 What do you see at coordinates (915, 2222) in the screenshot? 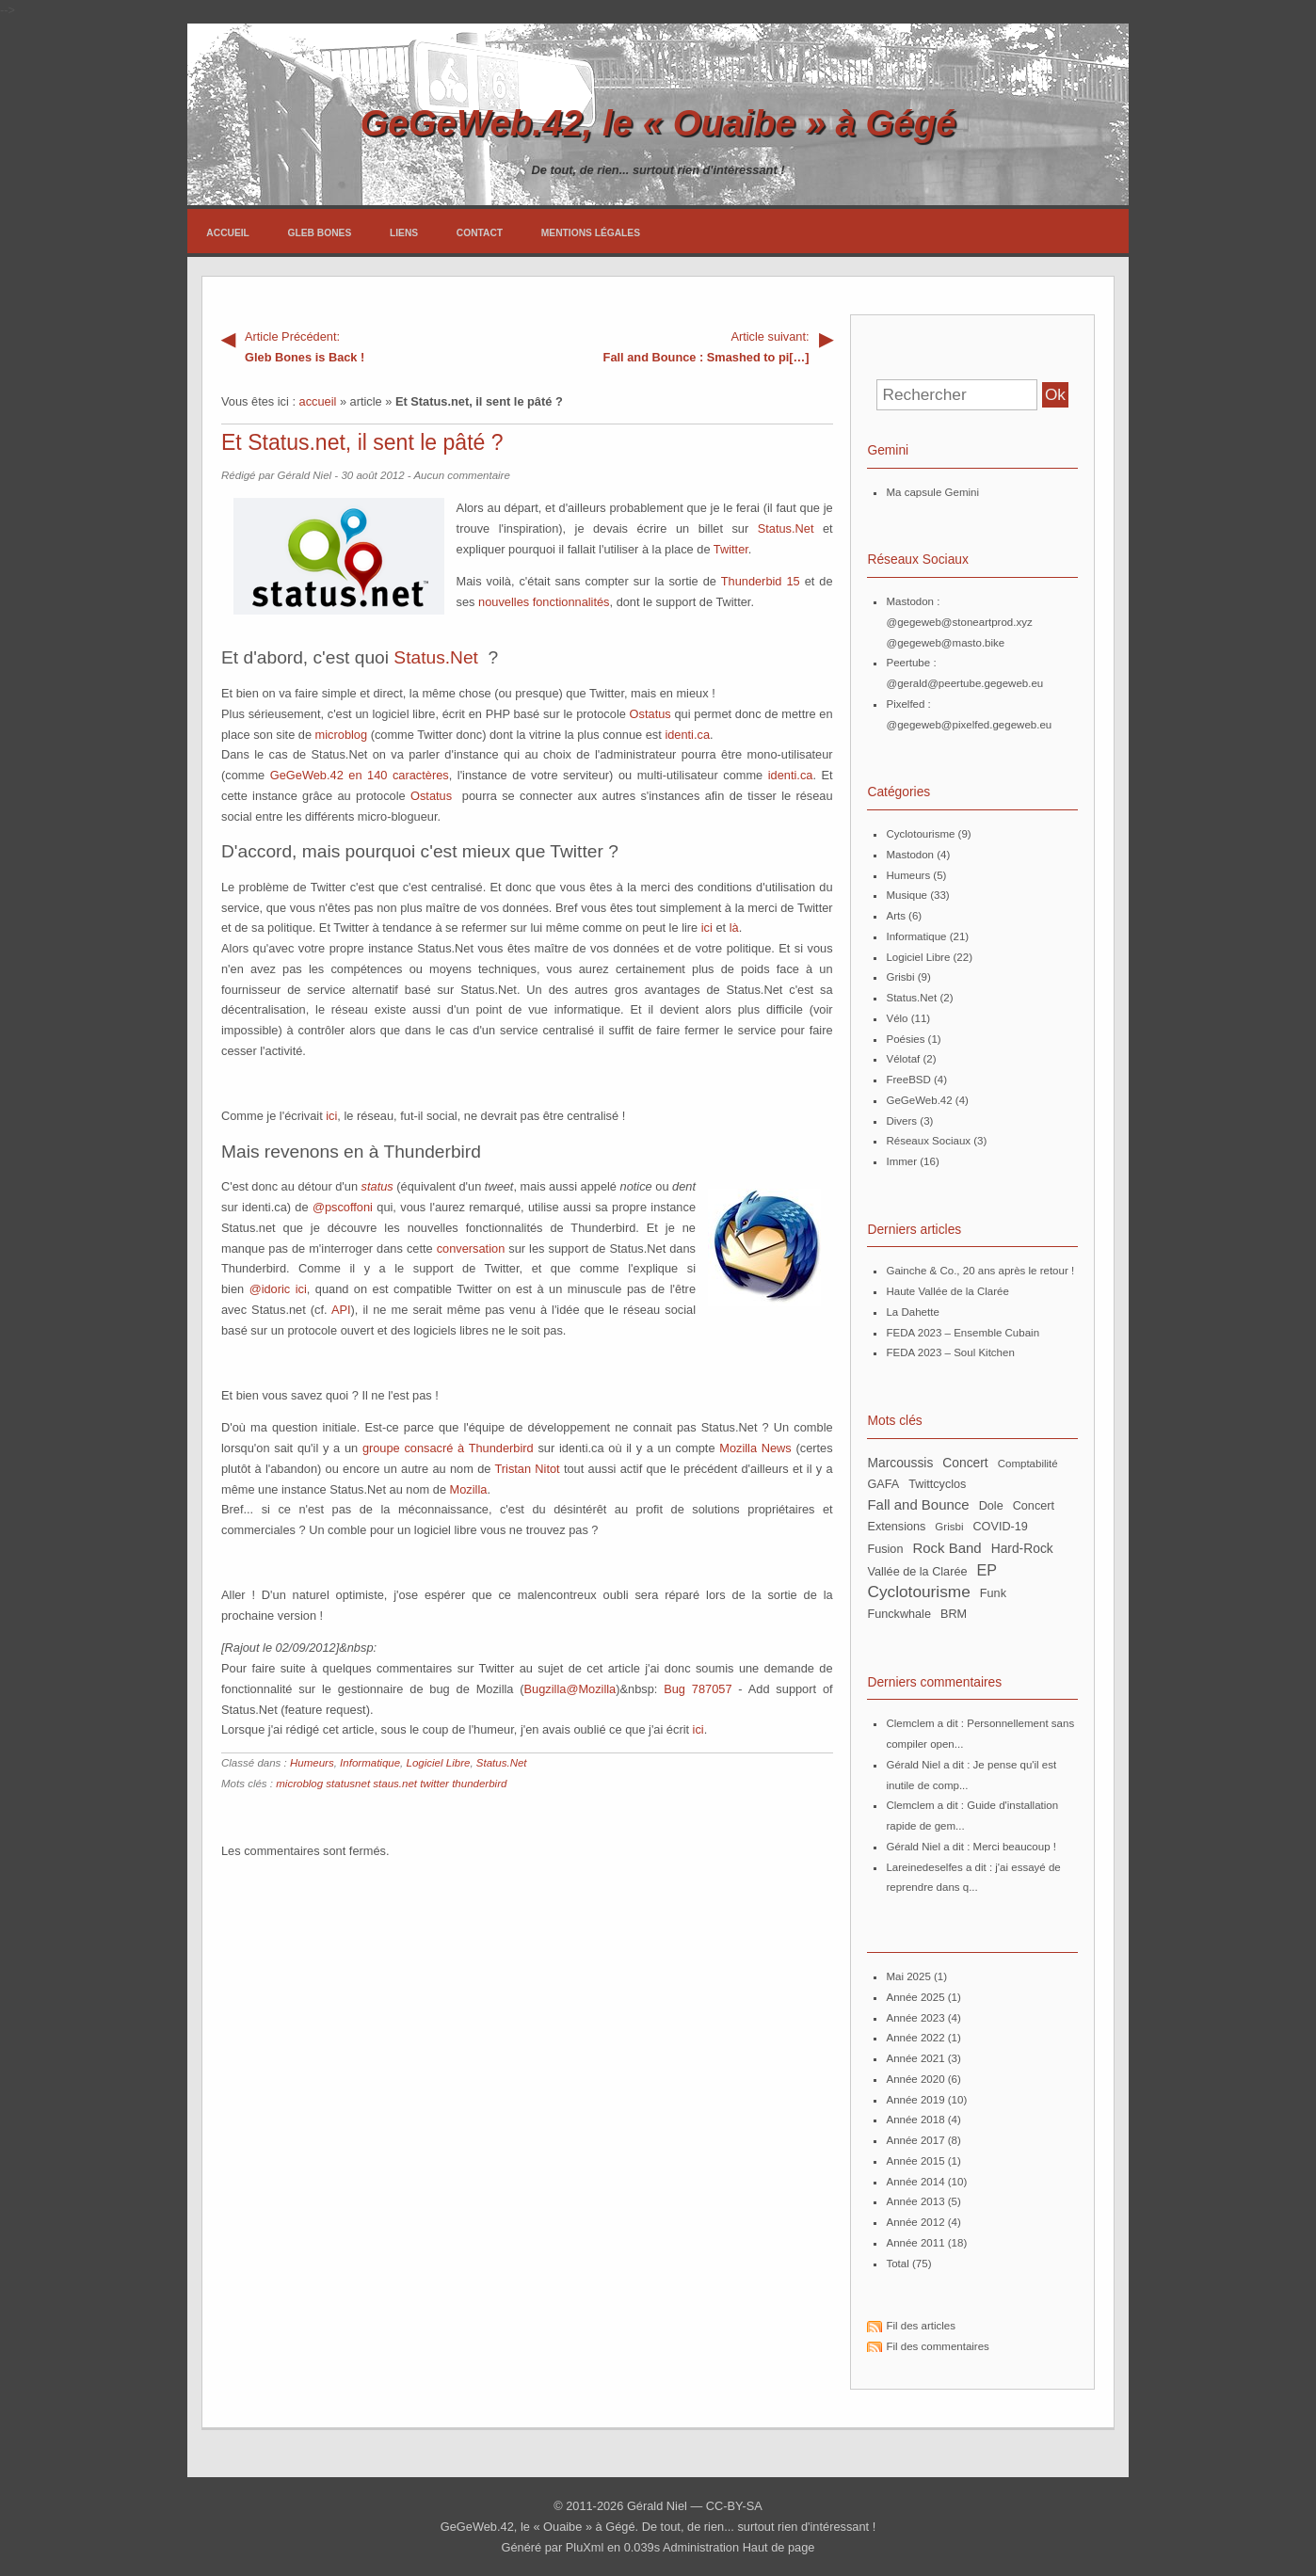
I see `année 2012` at bounding box center [915, 2222].